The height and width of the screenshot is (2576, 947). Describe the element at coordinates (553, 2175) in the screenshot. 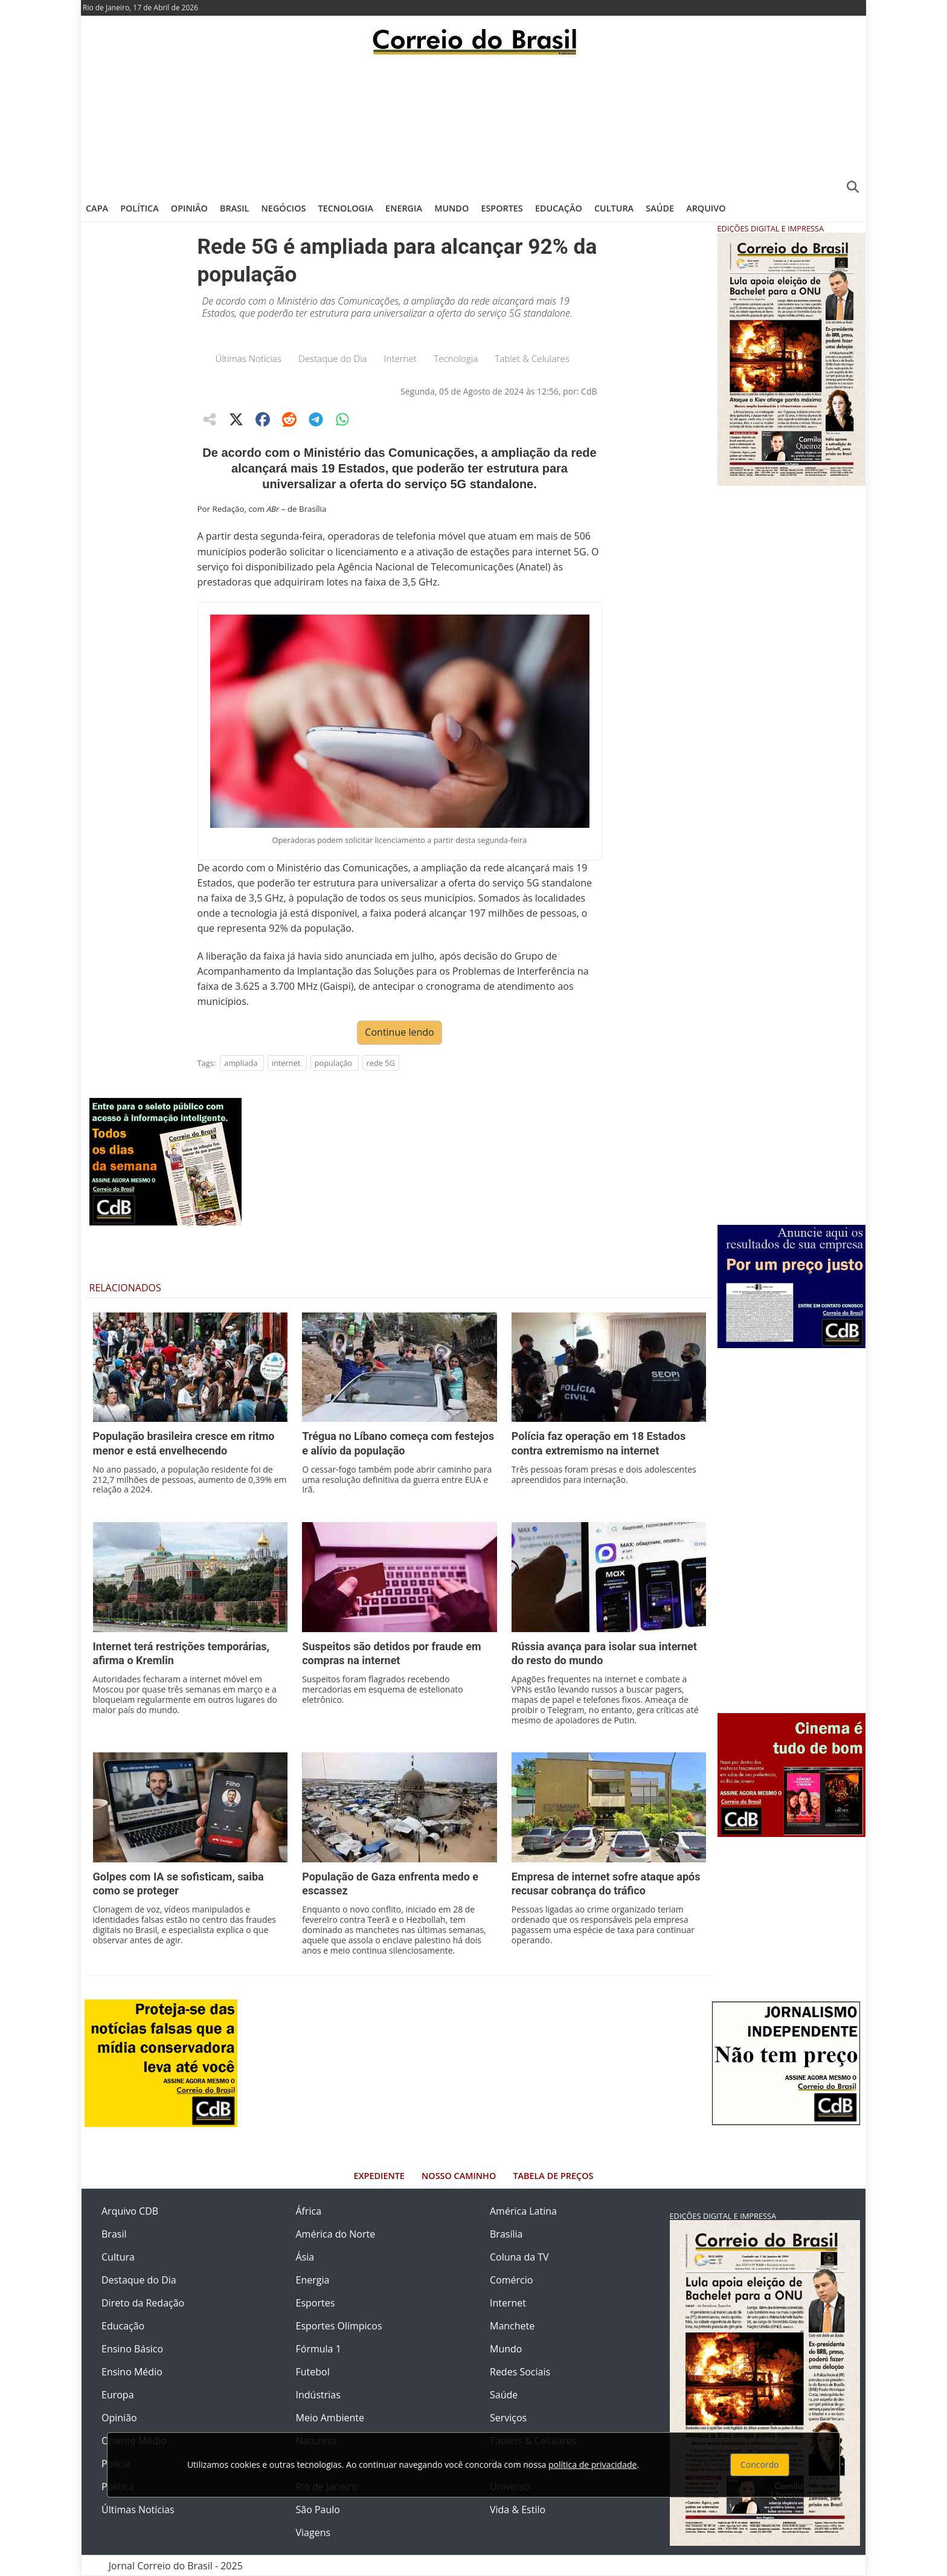

I see `Tabela de Preços` at that location.